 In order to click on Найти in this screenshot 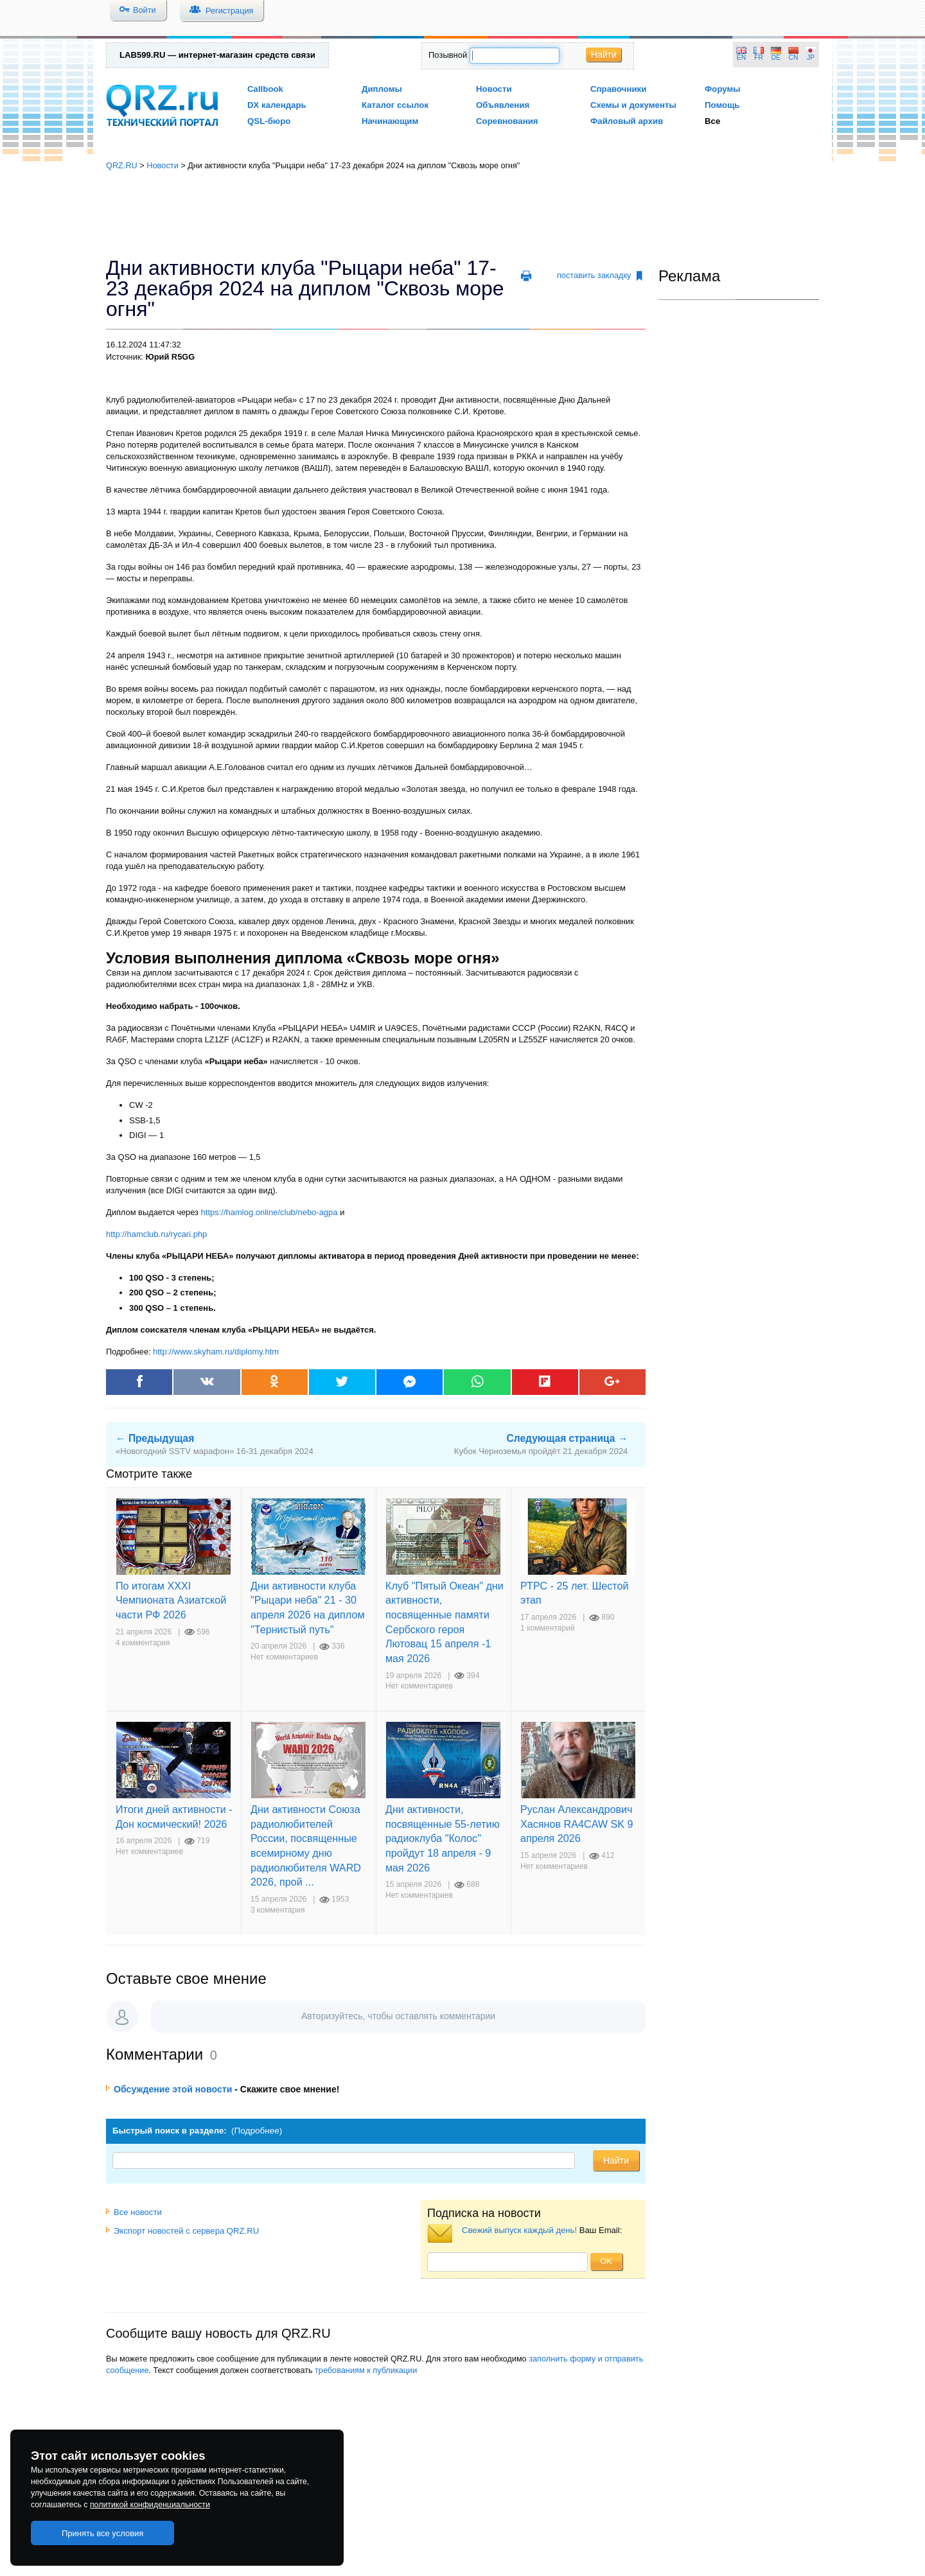, I will do `click(604, 54)`.